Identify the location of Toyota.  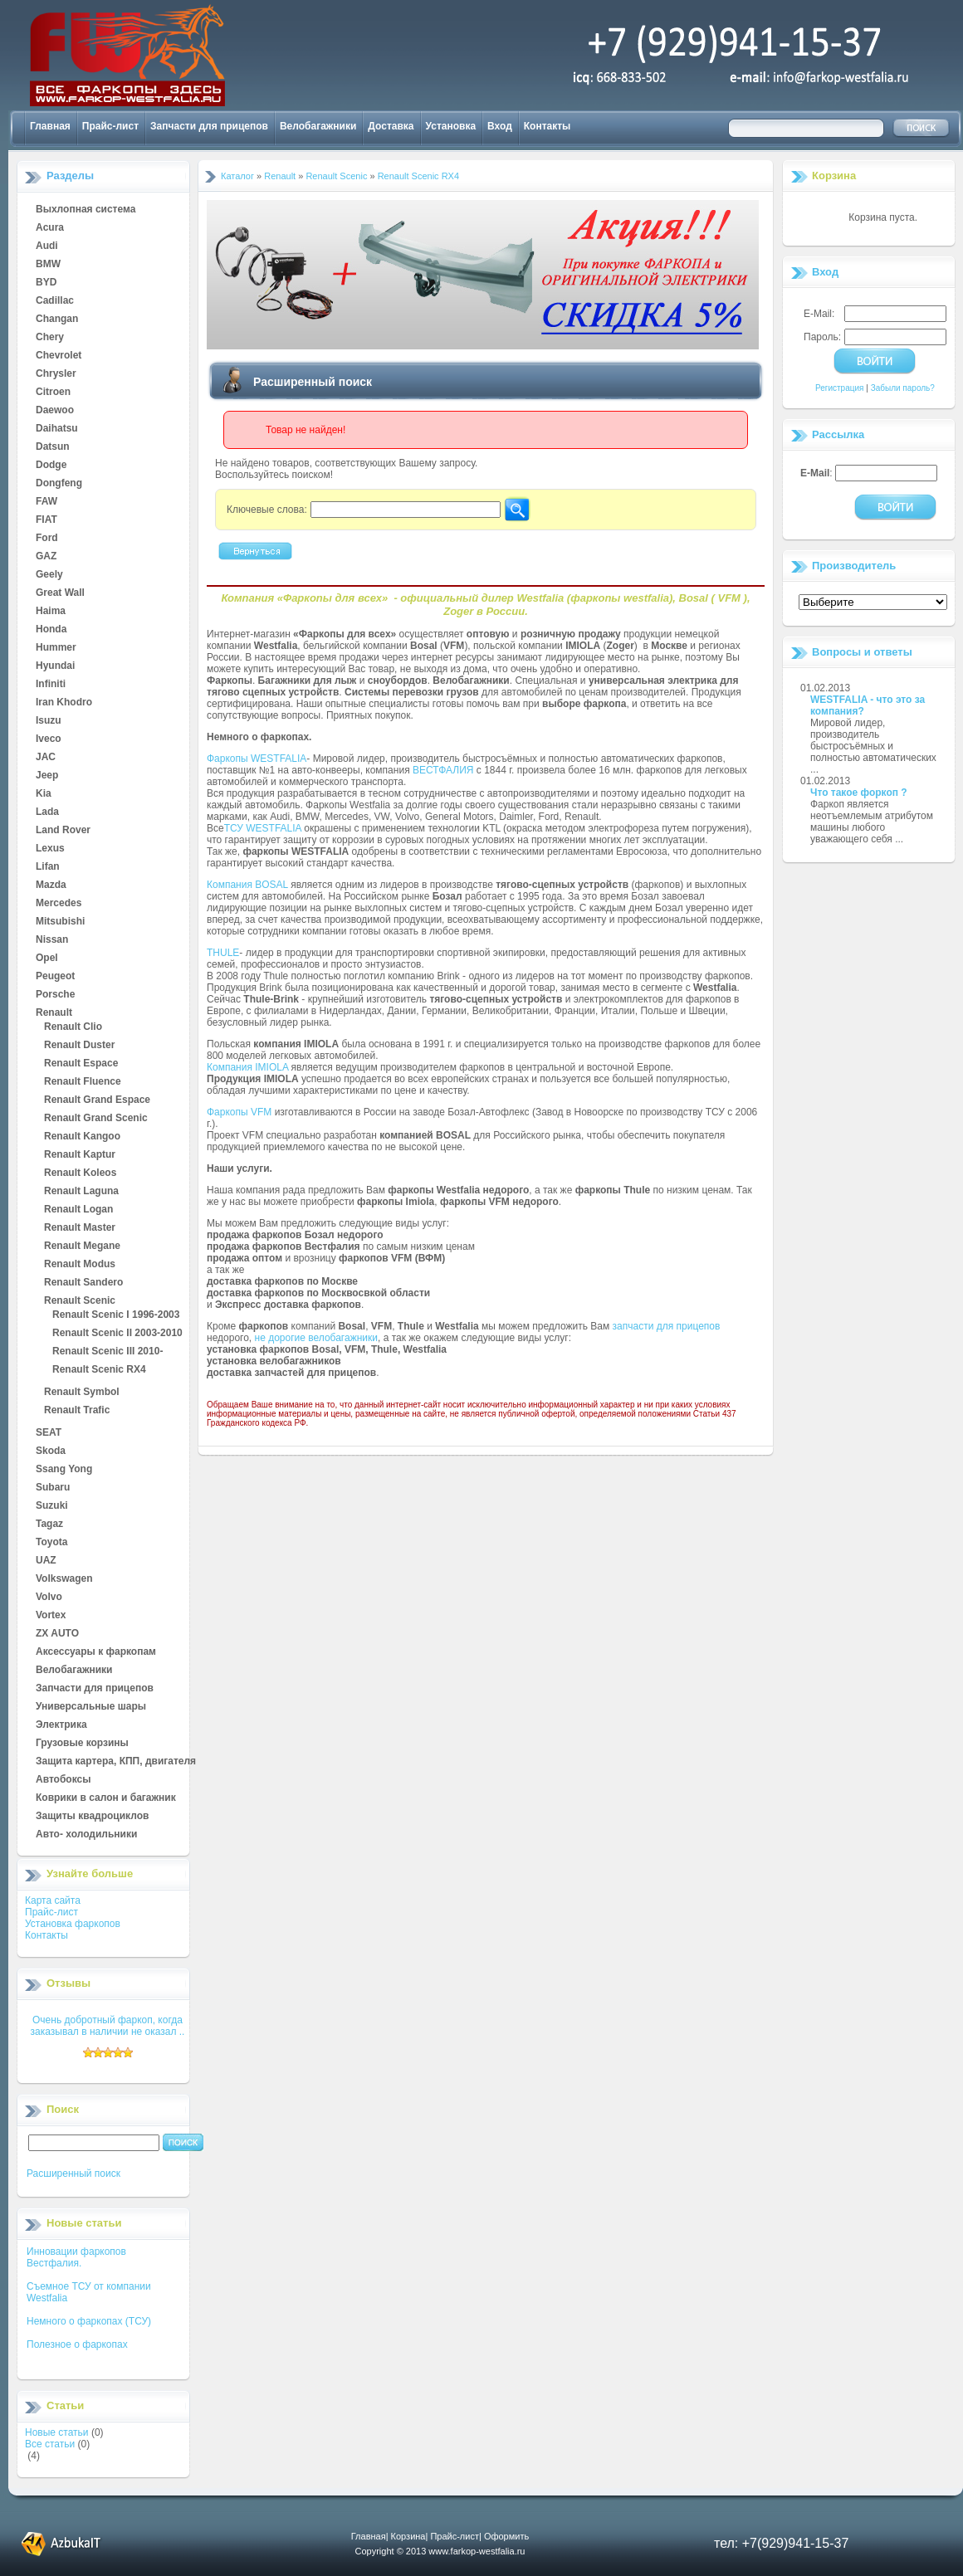
(51, 1543).